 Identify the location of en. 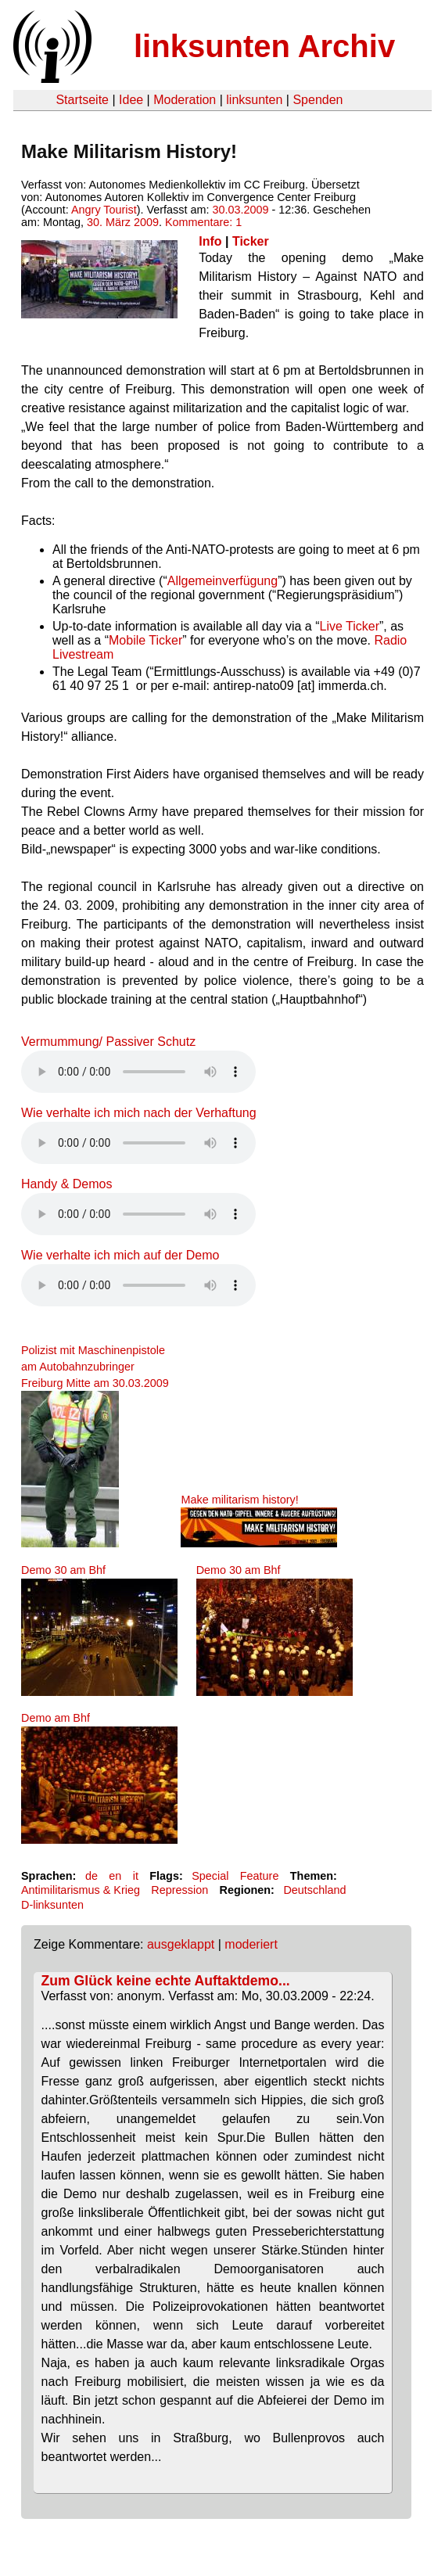
(115, 1876).